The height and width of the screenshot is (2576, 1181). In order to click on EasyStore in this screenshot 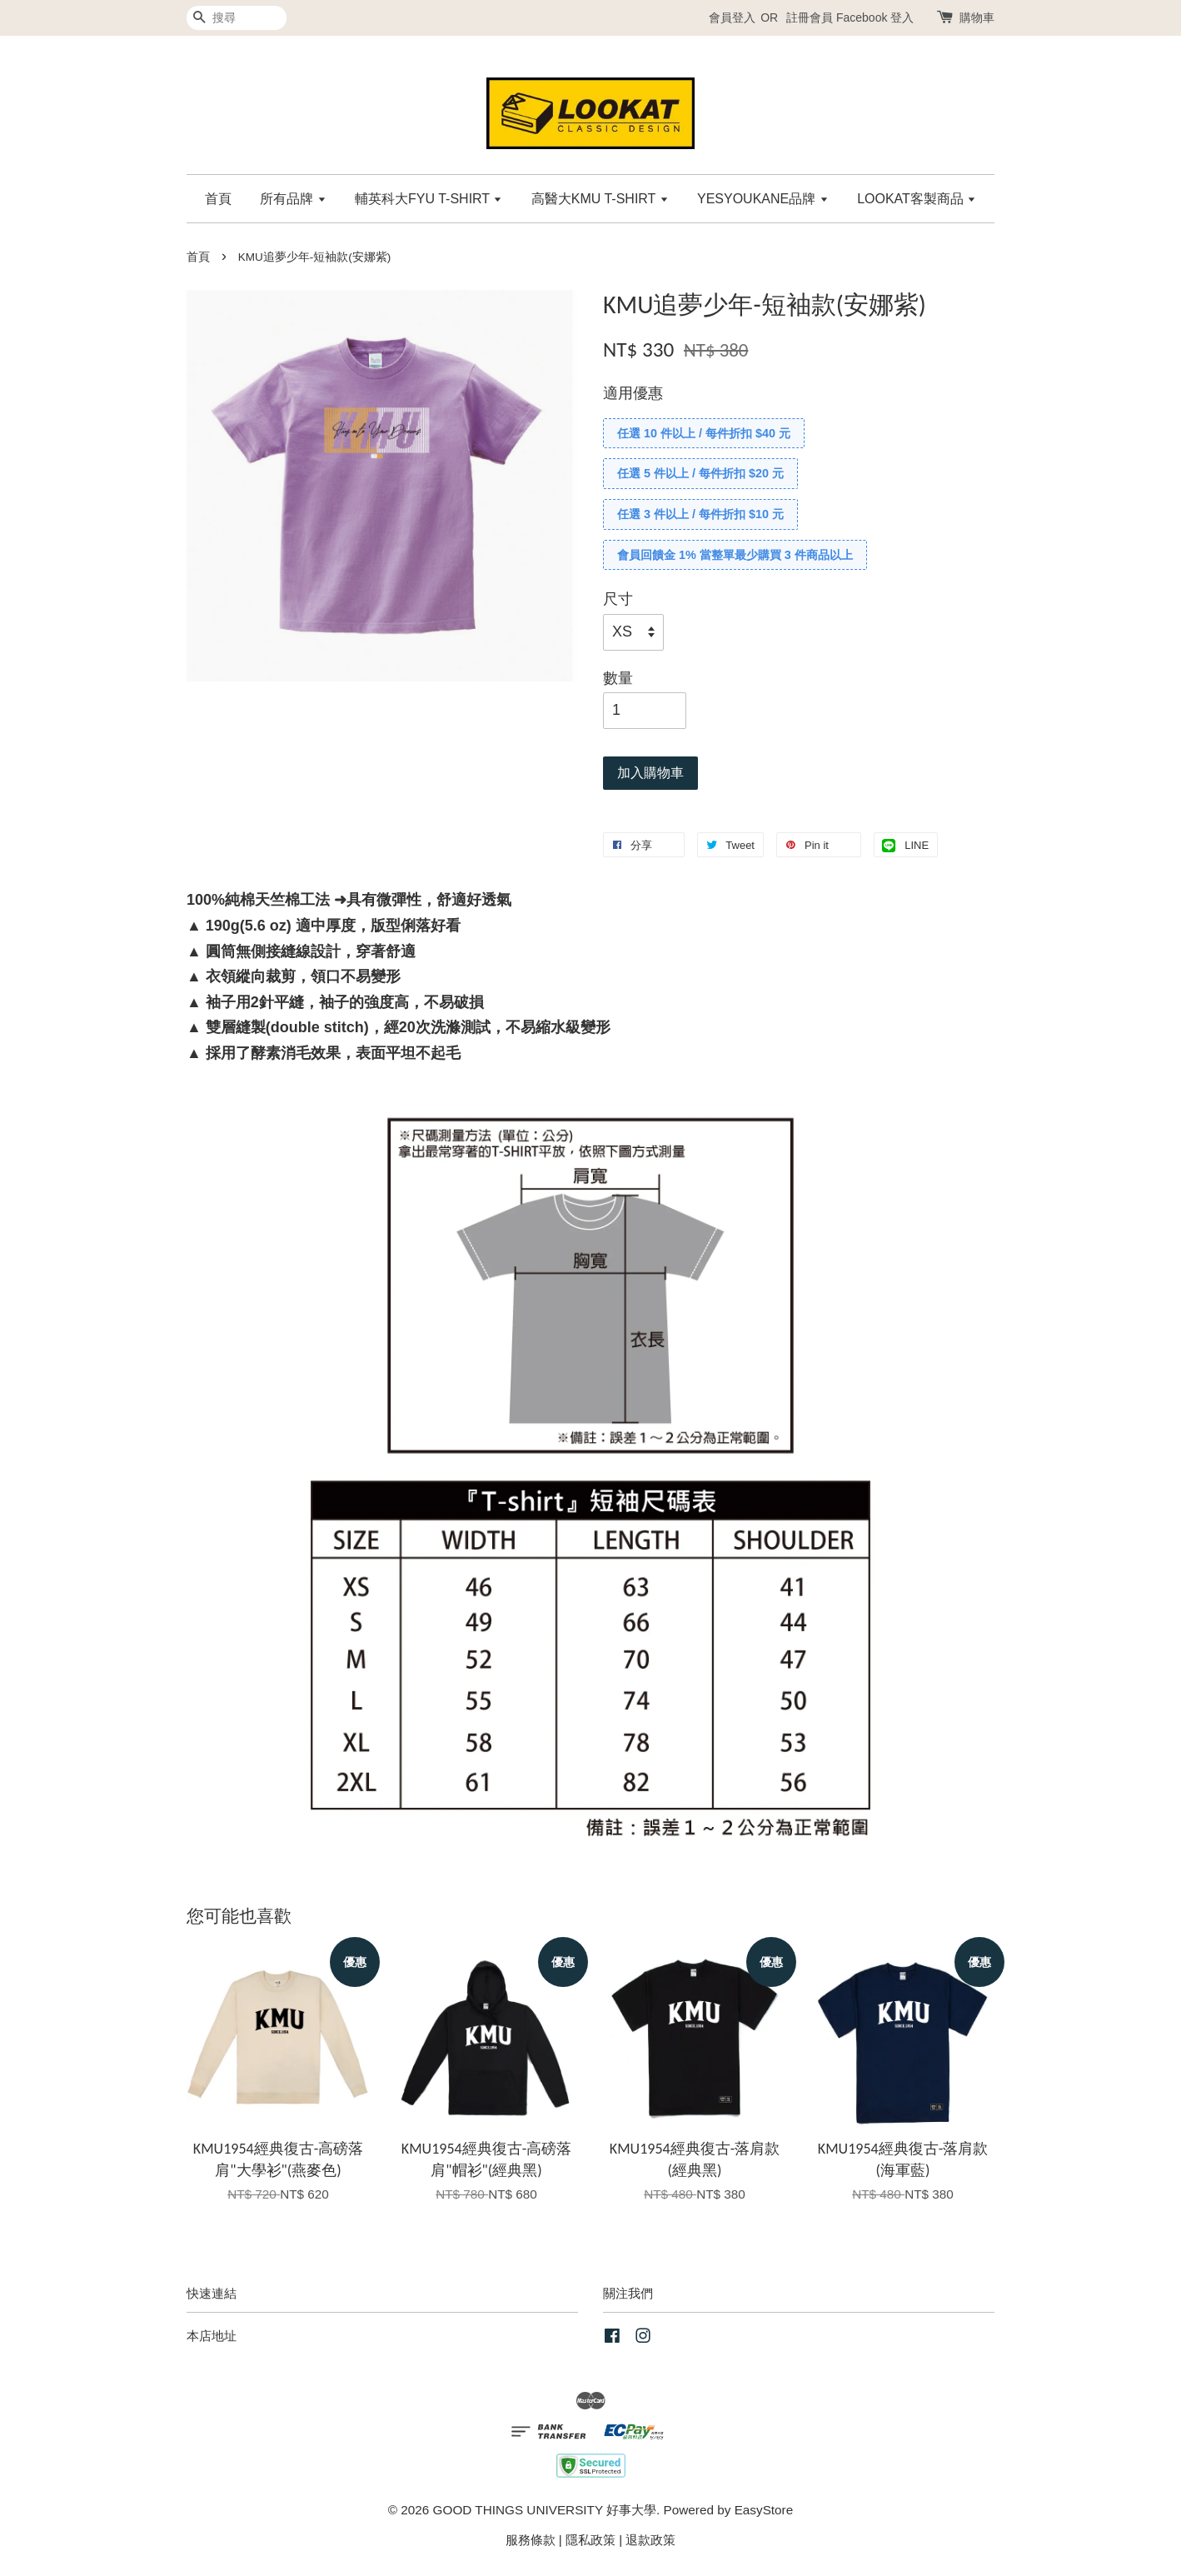, I will do `click(764, 2510)`.